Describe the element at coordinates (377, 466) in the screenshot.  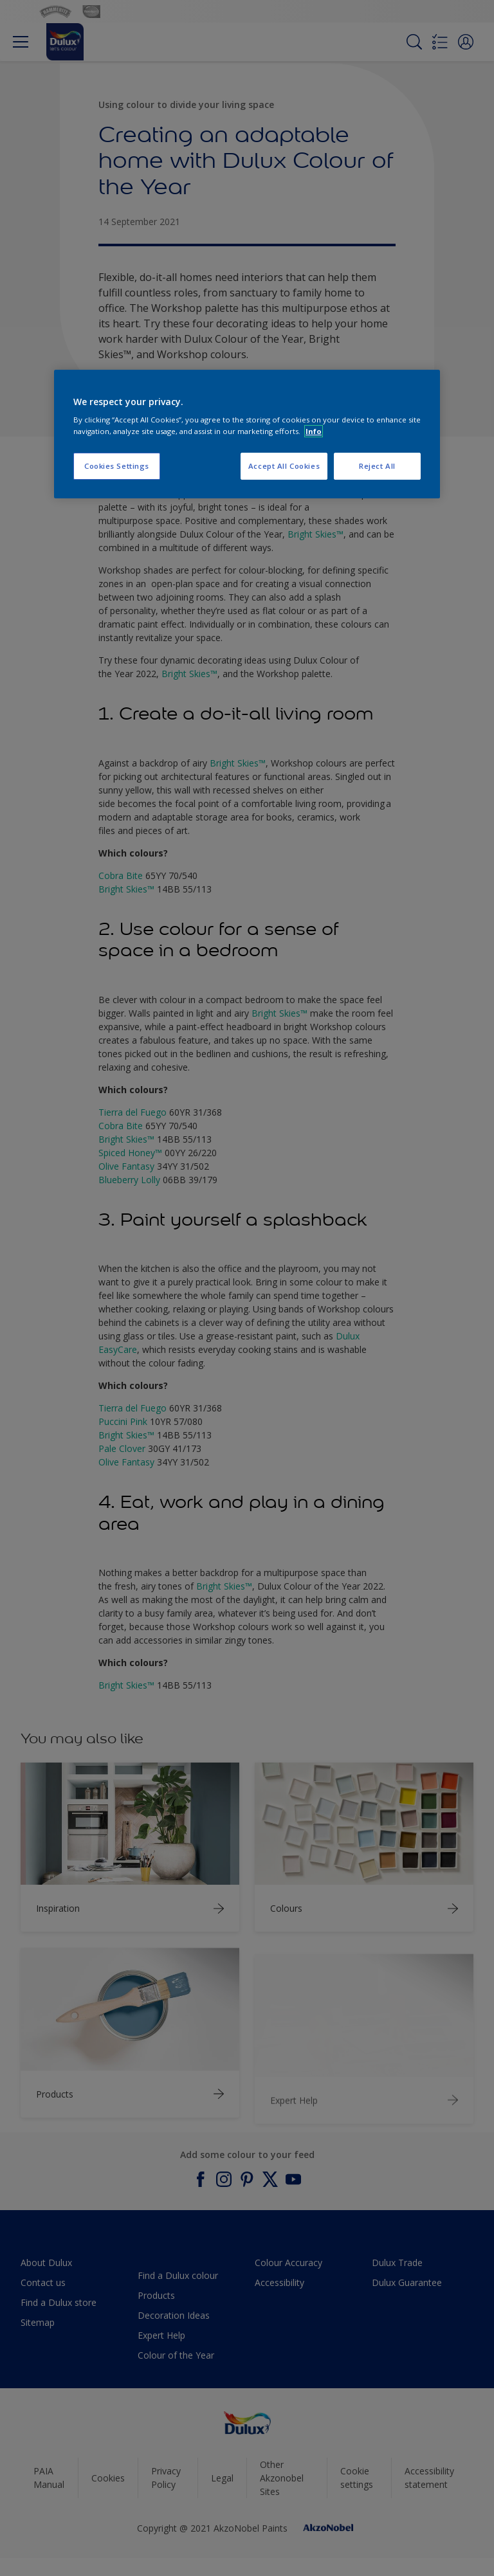
I see `Reject All` at that location.